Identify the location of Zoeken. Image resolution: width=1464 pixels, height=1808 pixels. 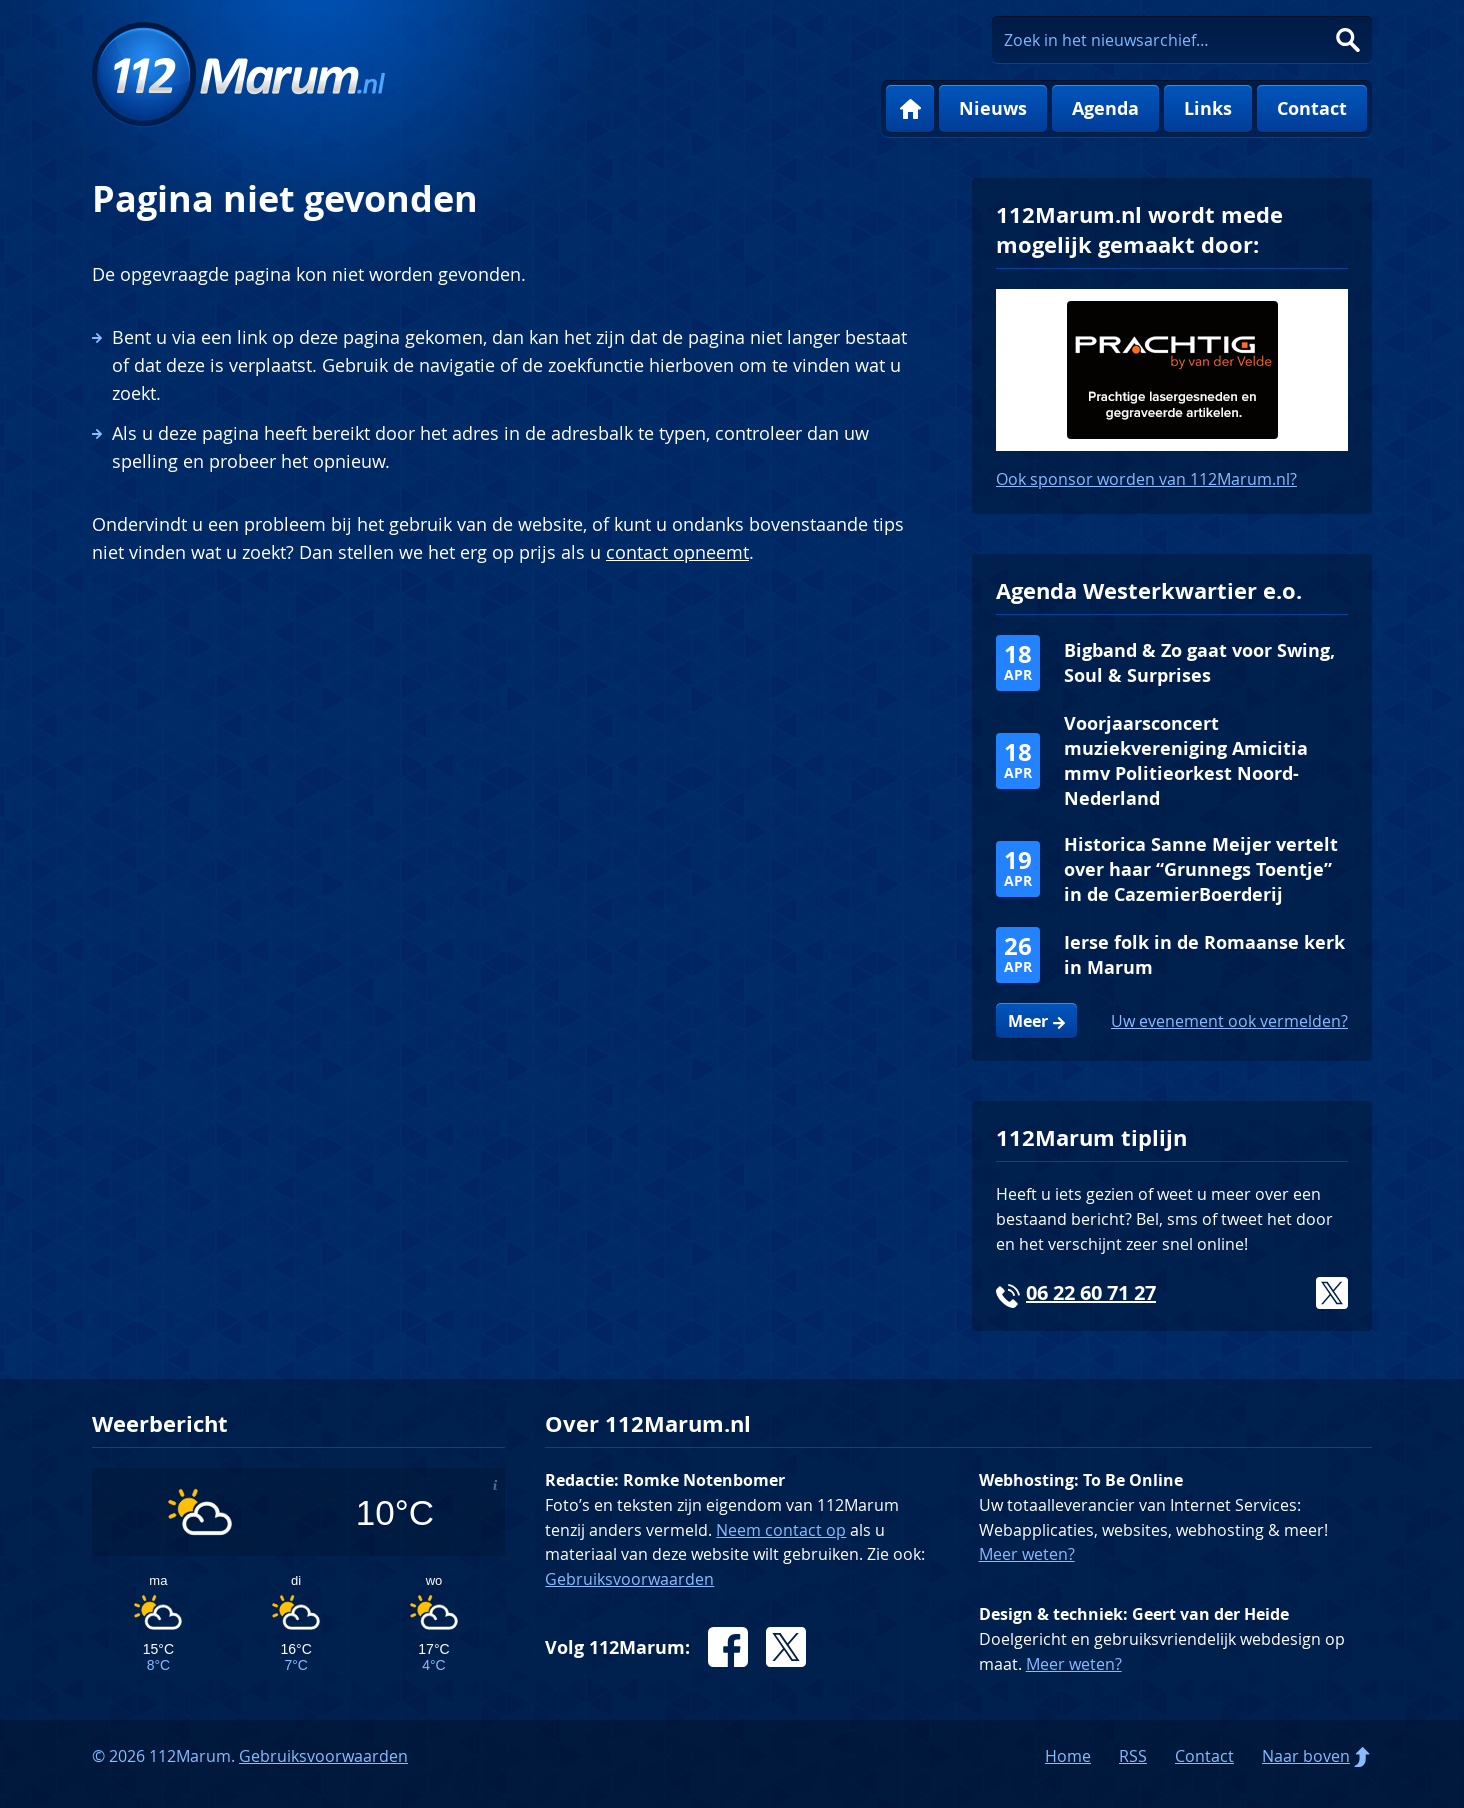
(1348, 40).